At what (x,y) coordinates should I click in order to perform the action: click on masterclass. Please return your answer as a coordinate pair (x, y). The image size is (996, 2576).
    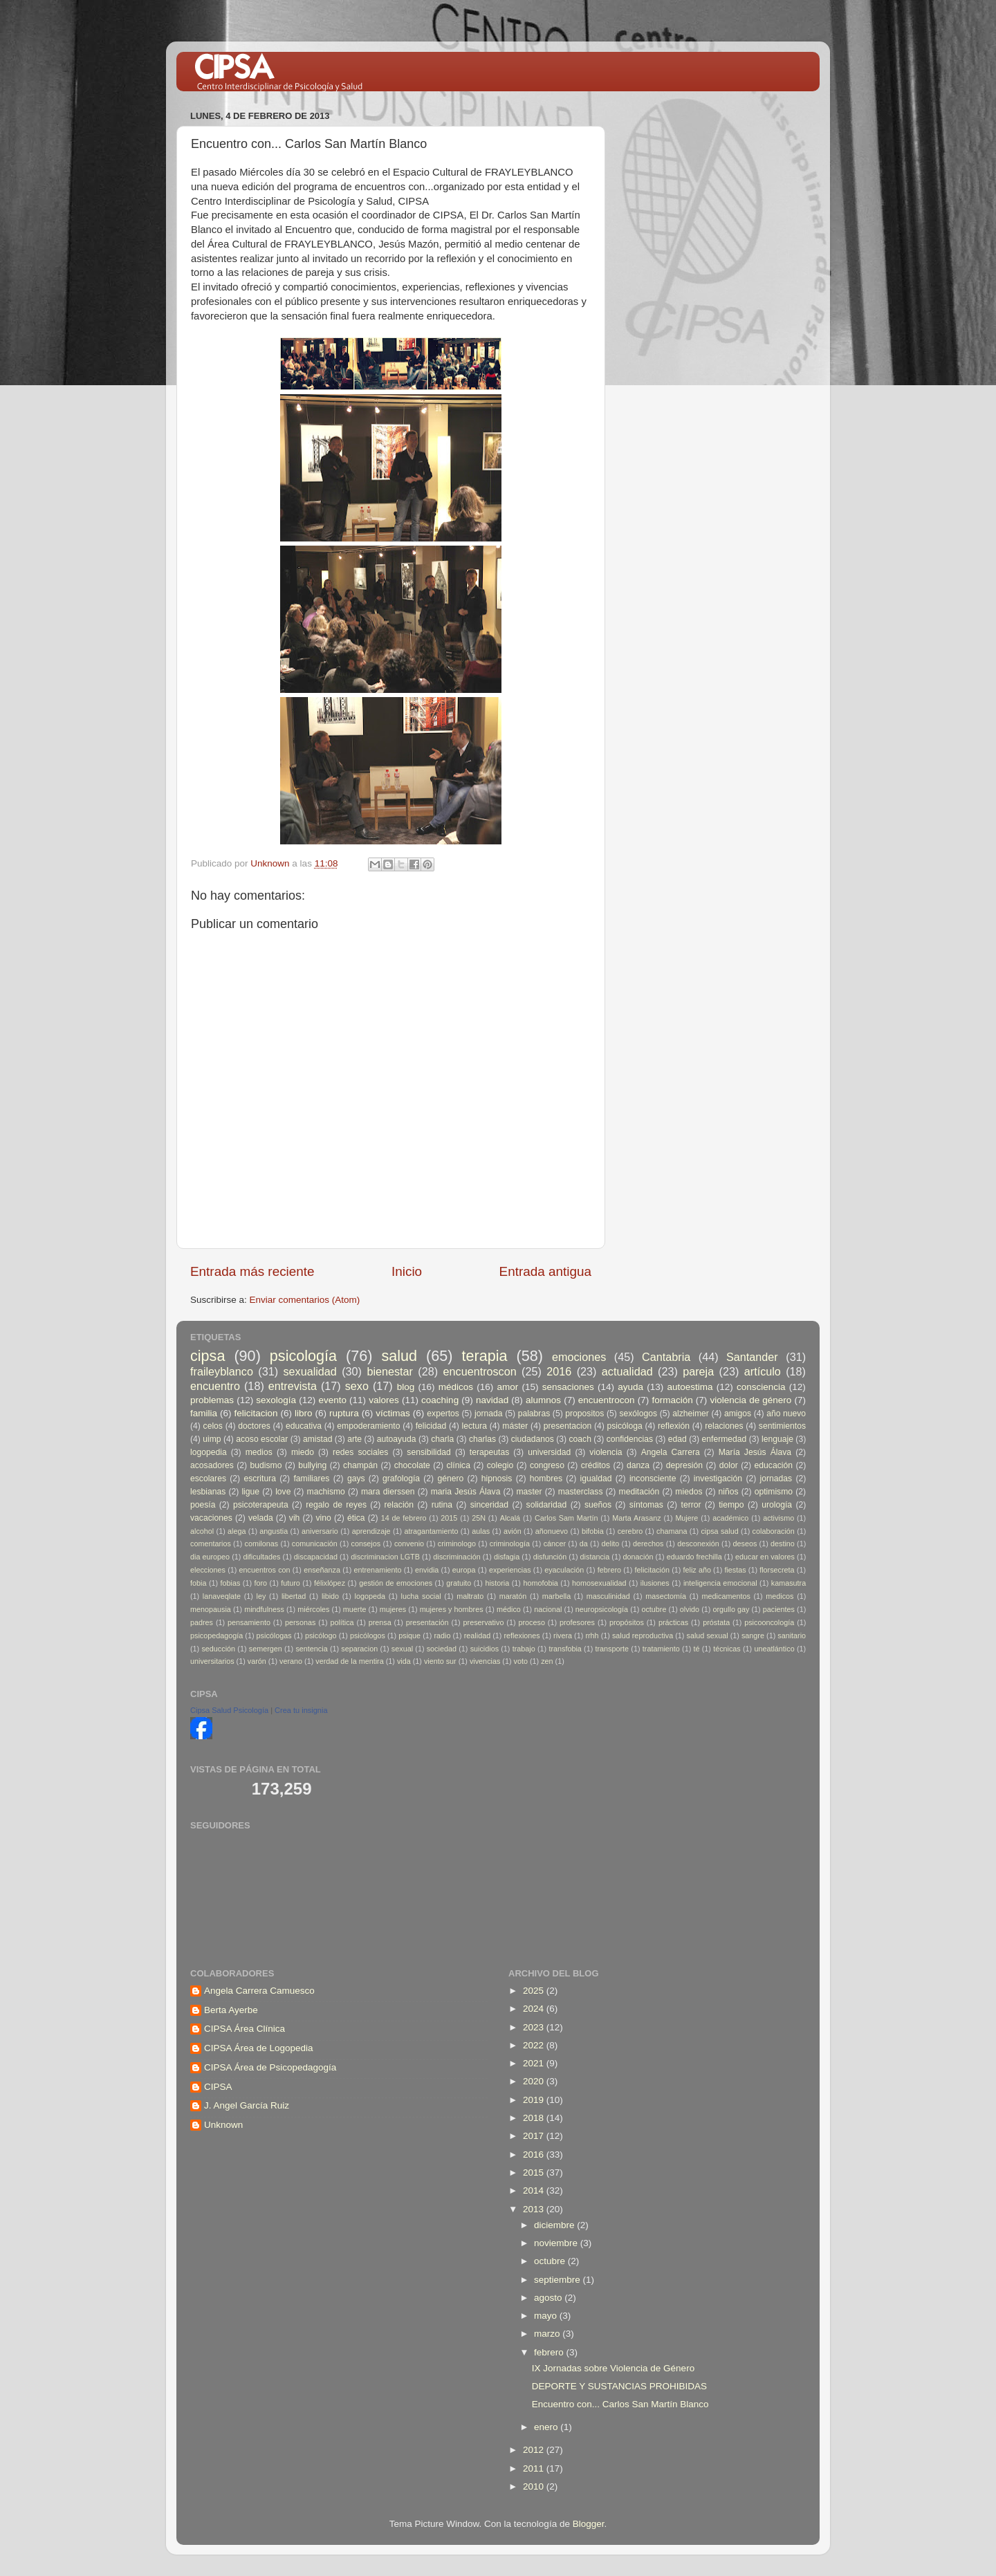
    Looking at the image, I should click on (580, 1492).